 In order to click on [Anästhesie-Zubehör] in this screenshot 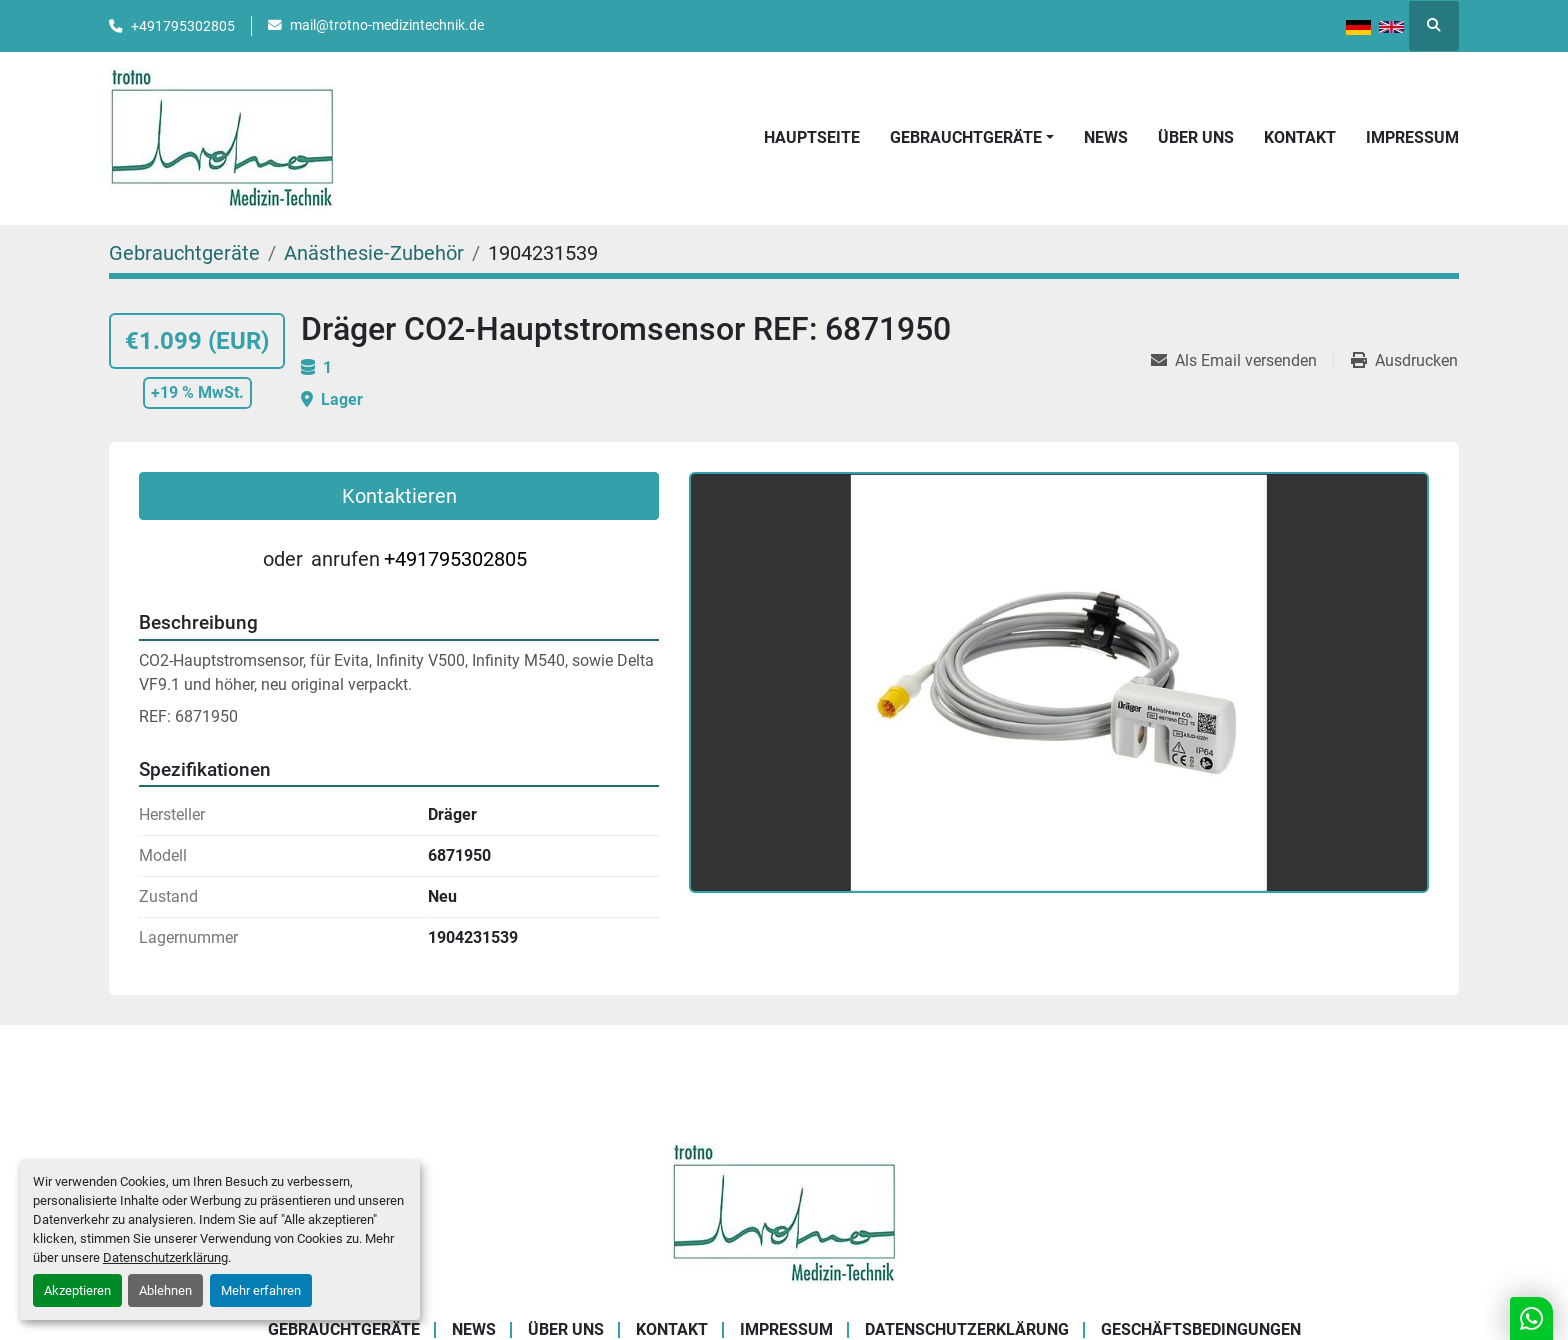, I will do `click(374, 253)`.